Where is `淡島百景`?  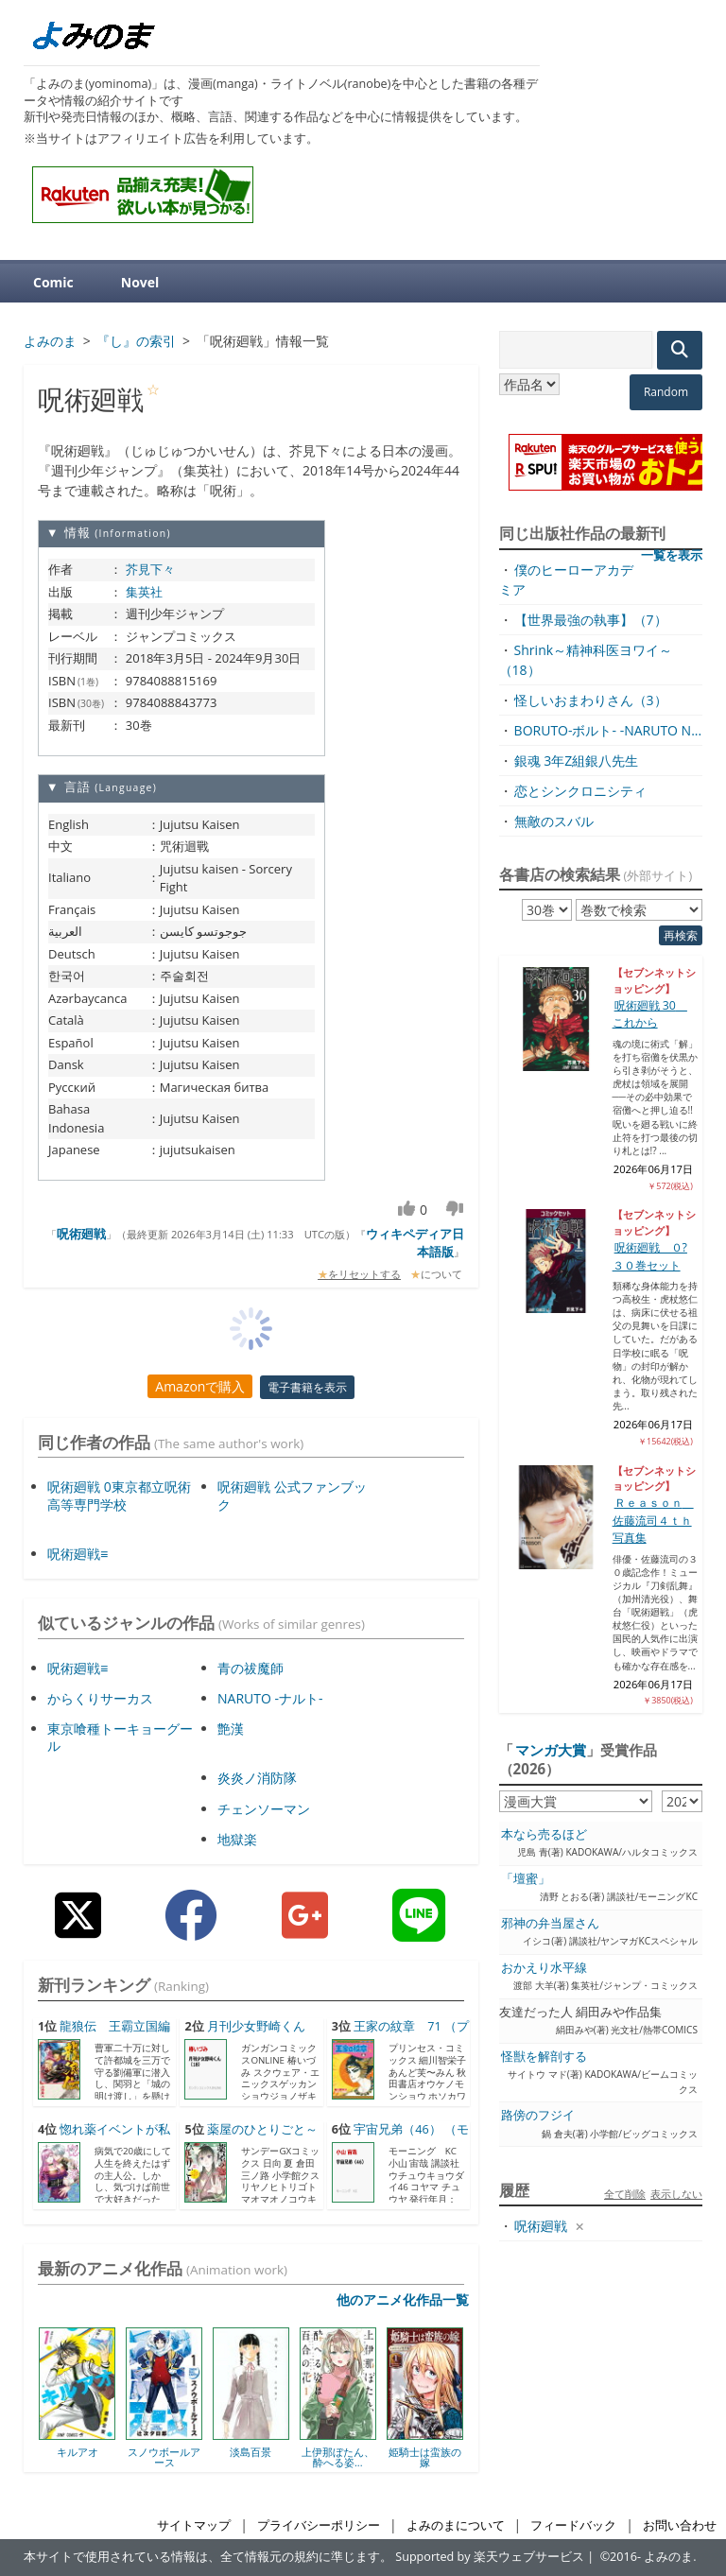
淡島百景 is located at coordinates (250, 2452).